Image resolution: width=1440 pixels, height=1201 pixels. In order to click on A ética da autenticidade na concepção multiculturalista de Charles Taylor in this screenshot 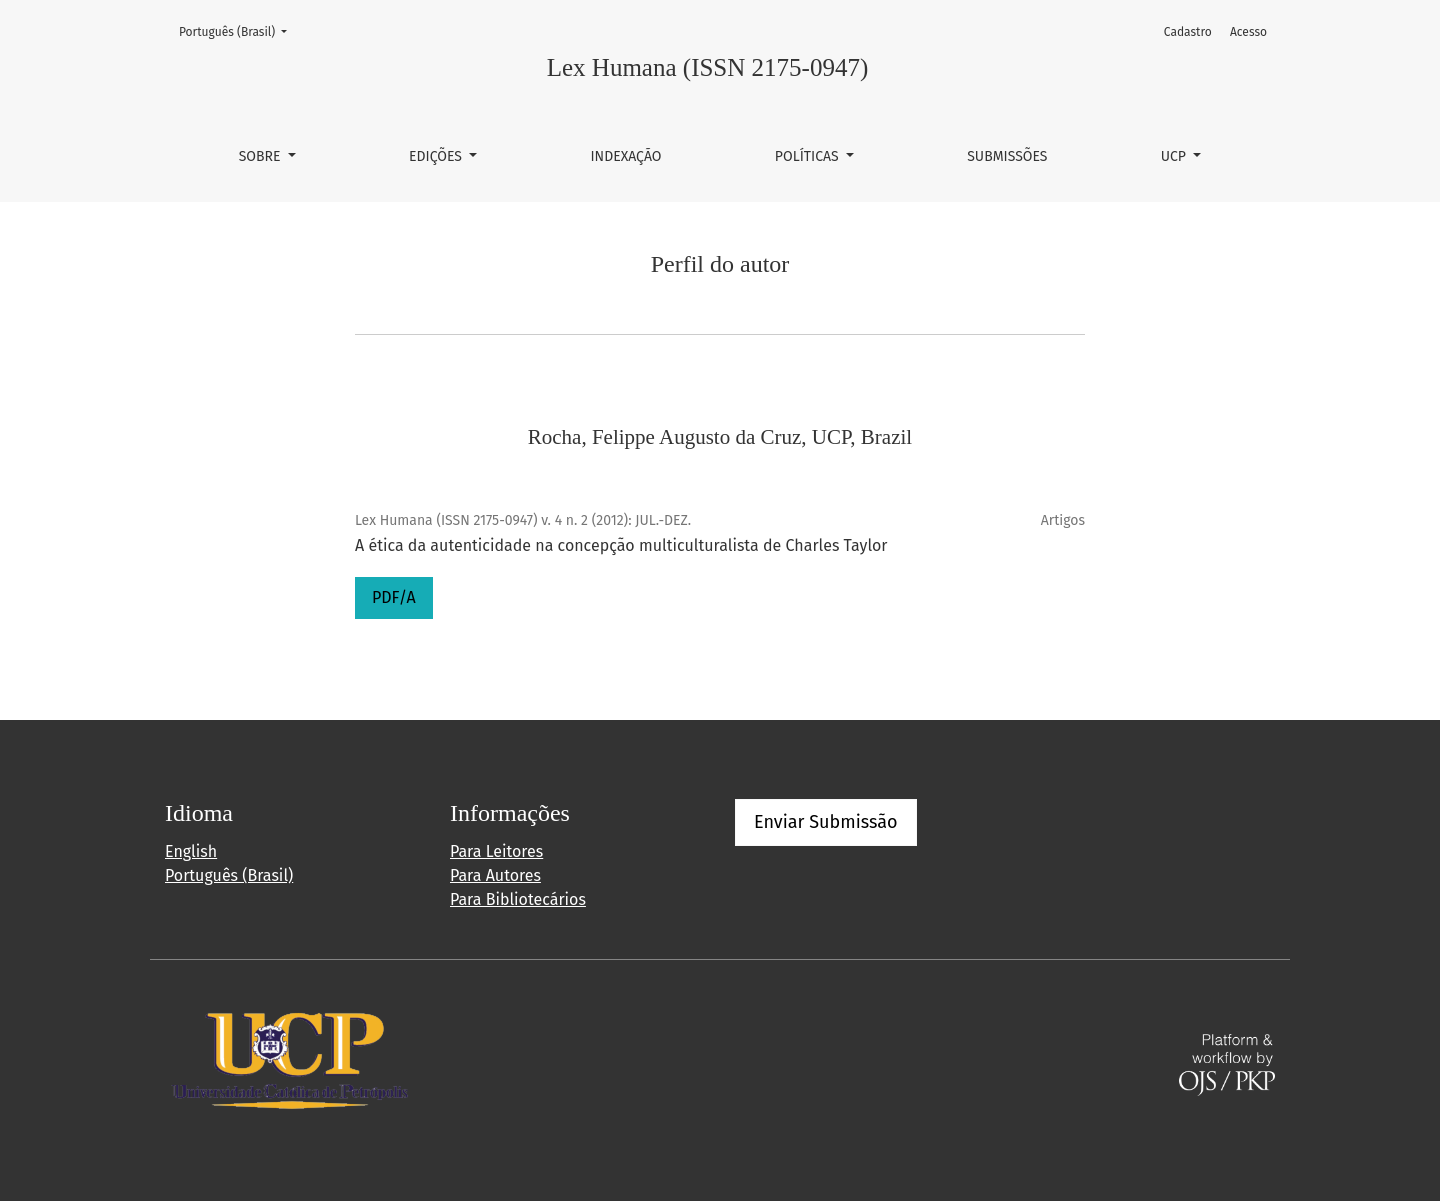, I will do `click(621, 545)`.